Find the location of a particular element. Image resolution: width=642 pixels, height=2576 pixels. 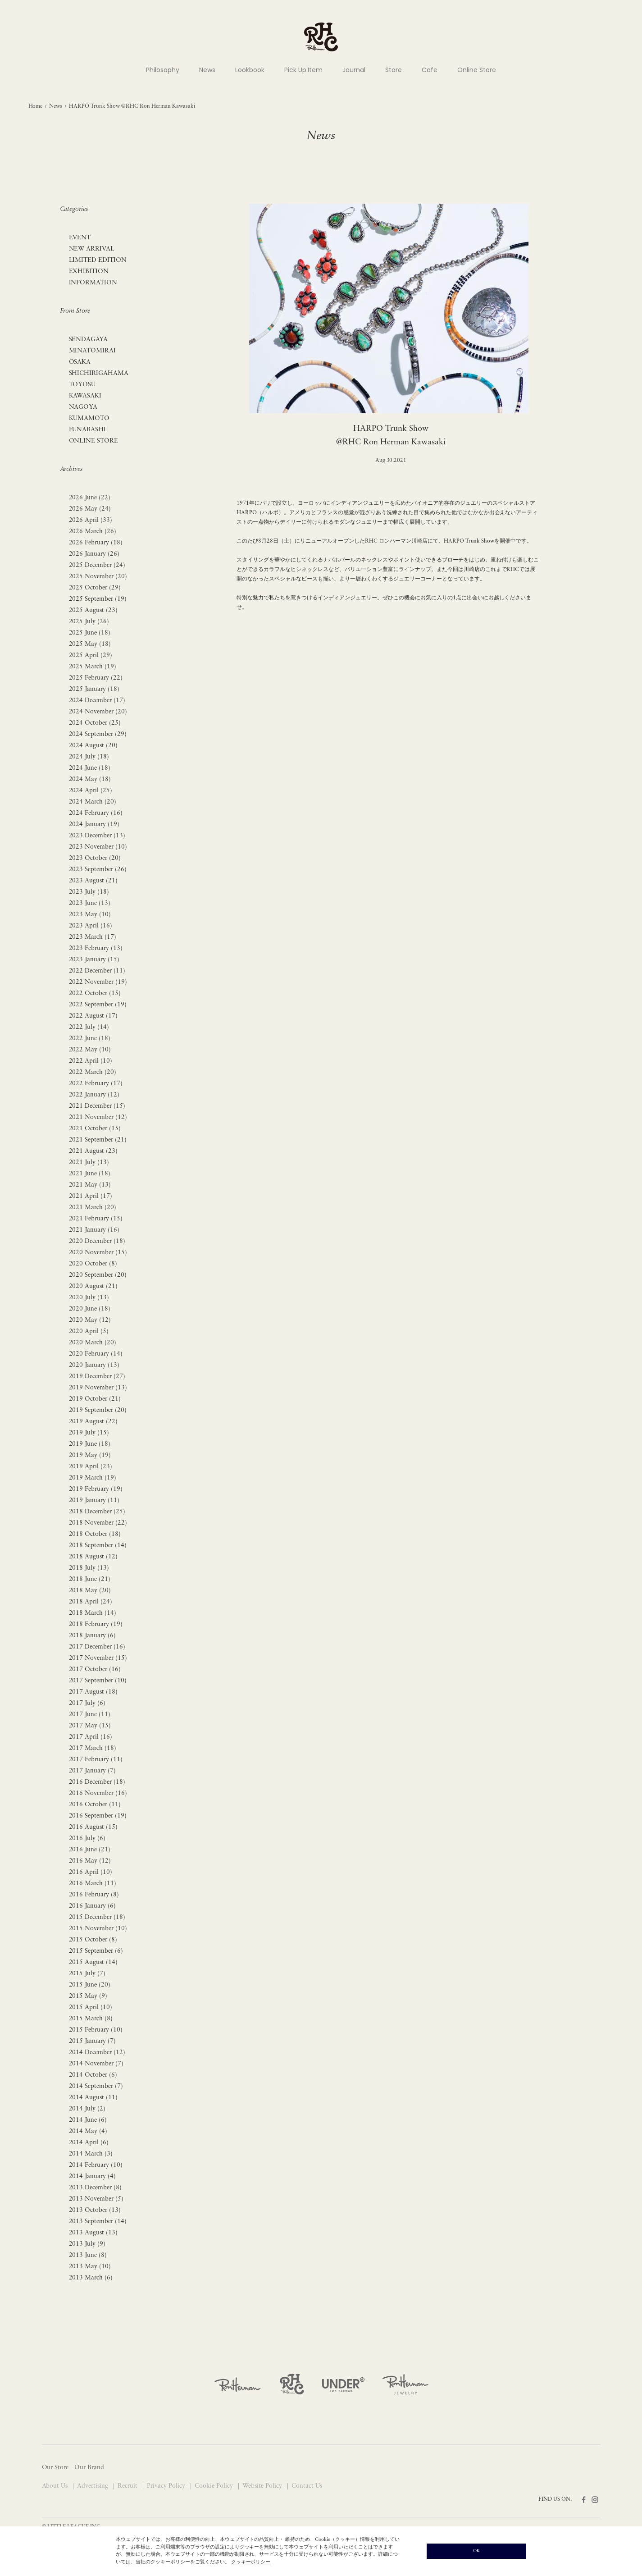

2015 June (20) is located at coordinates (90, 1985).